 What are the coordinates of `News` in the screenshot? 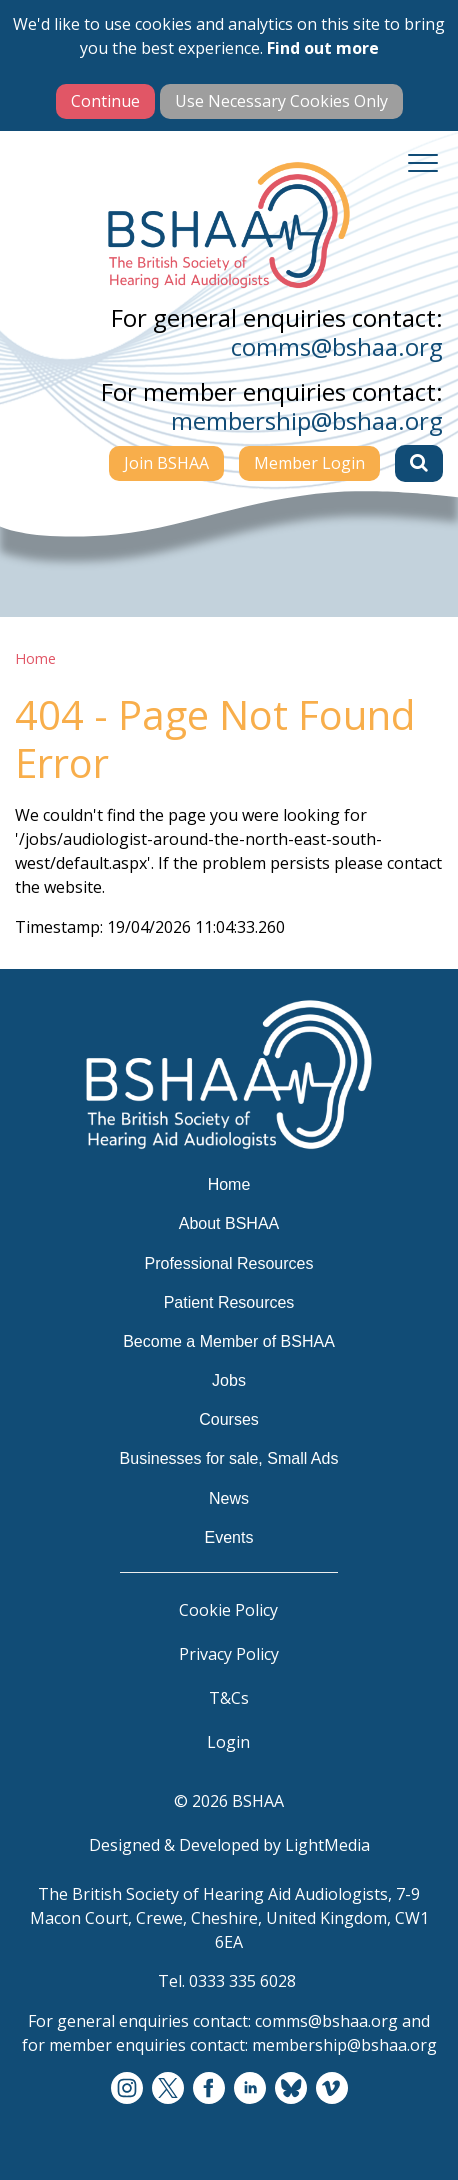 It's located at (229, 1498).